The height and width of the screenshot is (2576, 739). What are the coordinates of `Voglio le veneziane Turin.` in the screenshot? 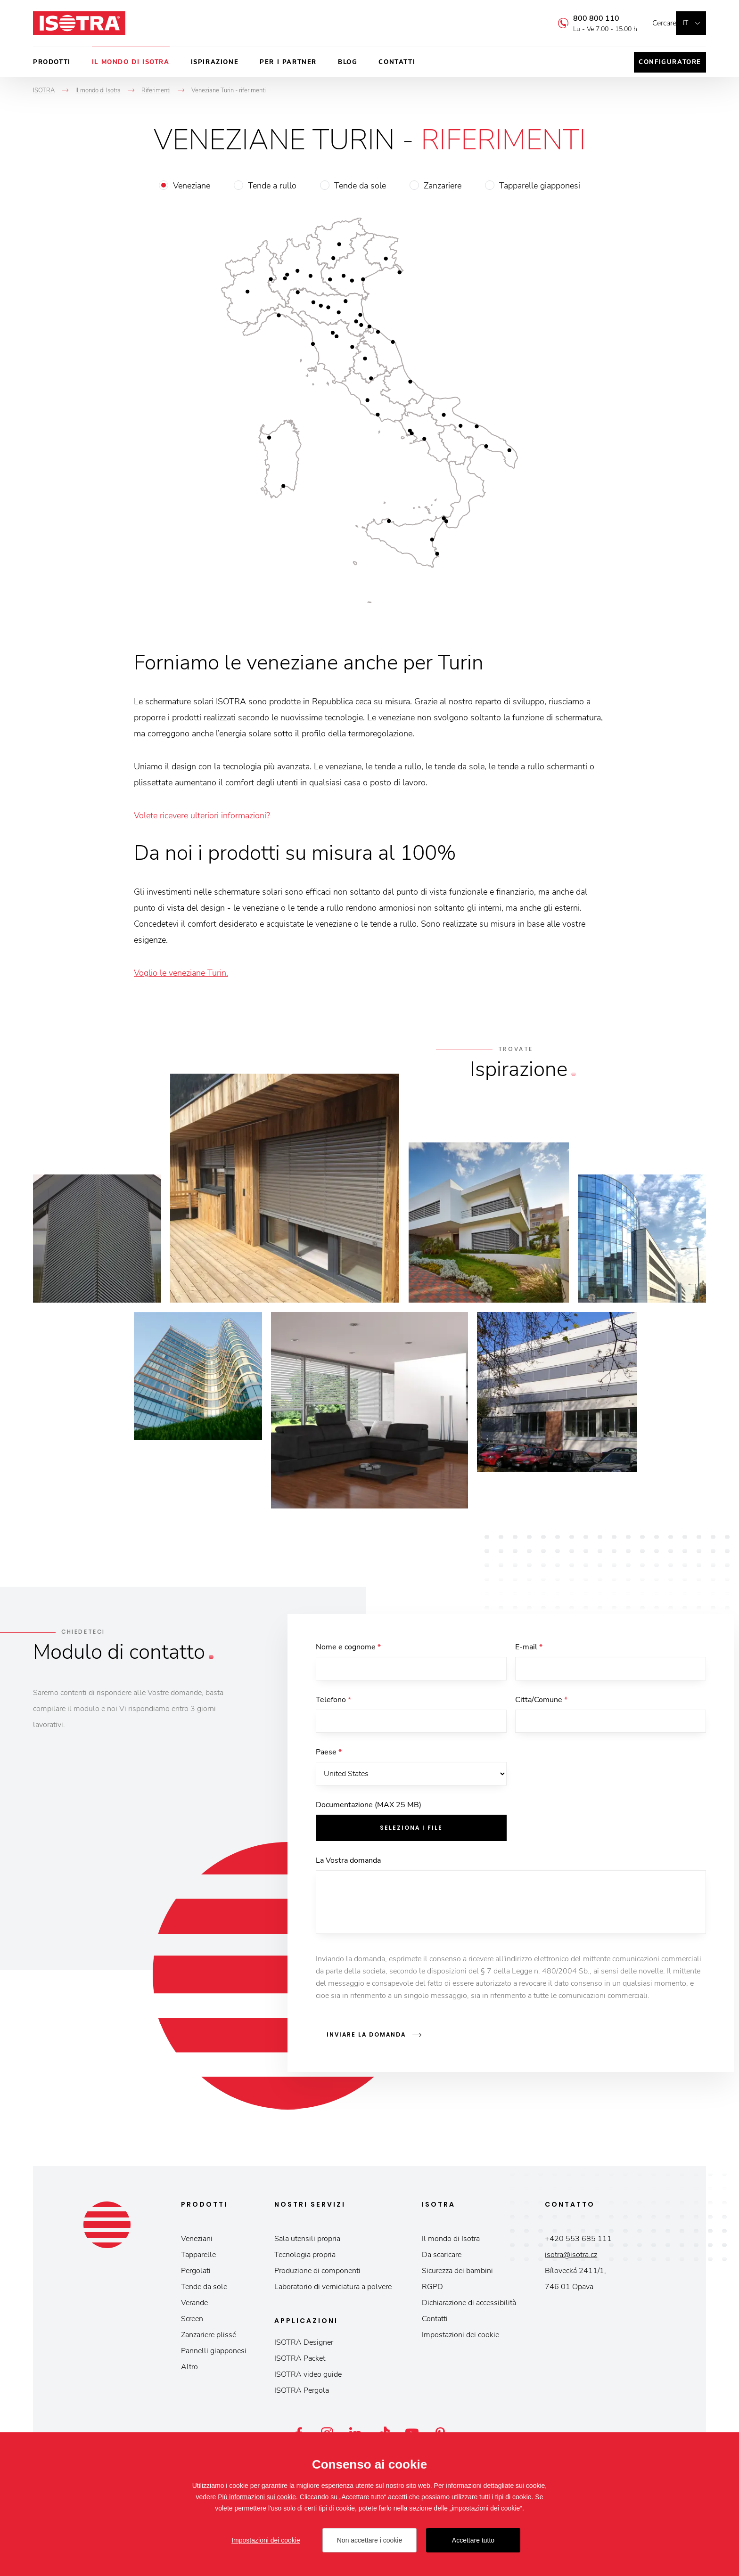 It's located at (181, 972).